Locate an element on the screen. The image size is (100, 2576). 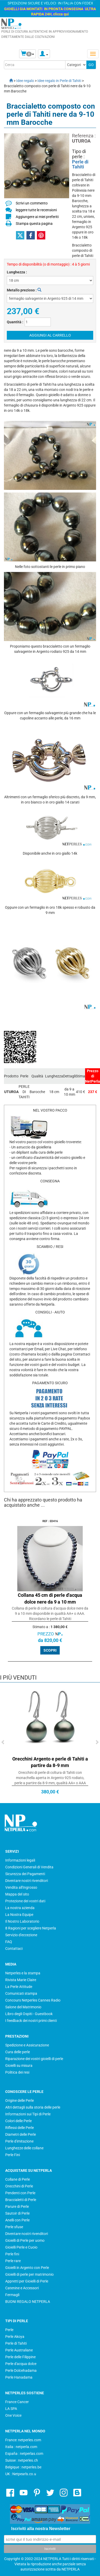
Sautoir di Perle is located at coordinates (17, 2213).